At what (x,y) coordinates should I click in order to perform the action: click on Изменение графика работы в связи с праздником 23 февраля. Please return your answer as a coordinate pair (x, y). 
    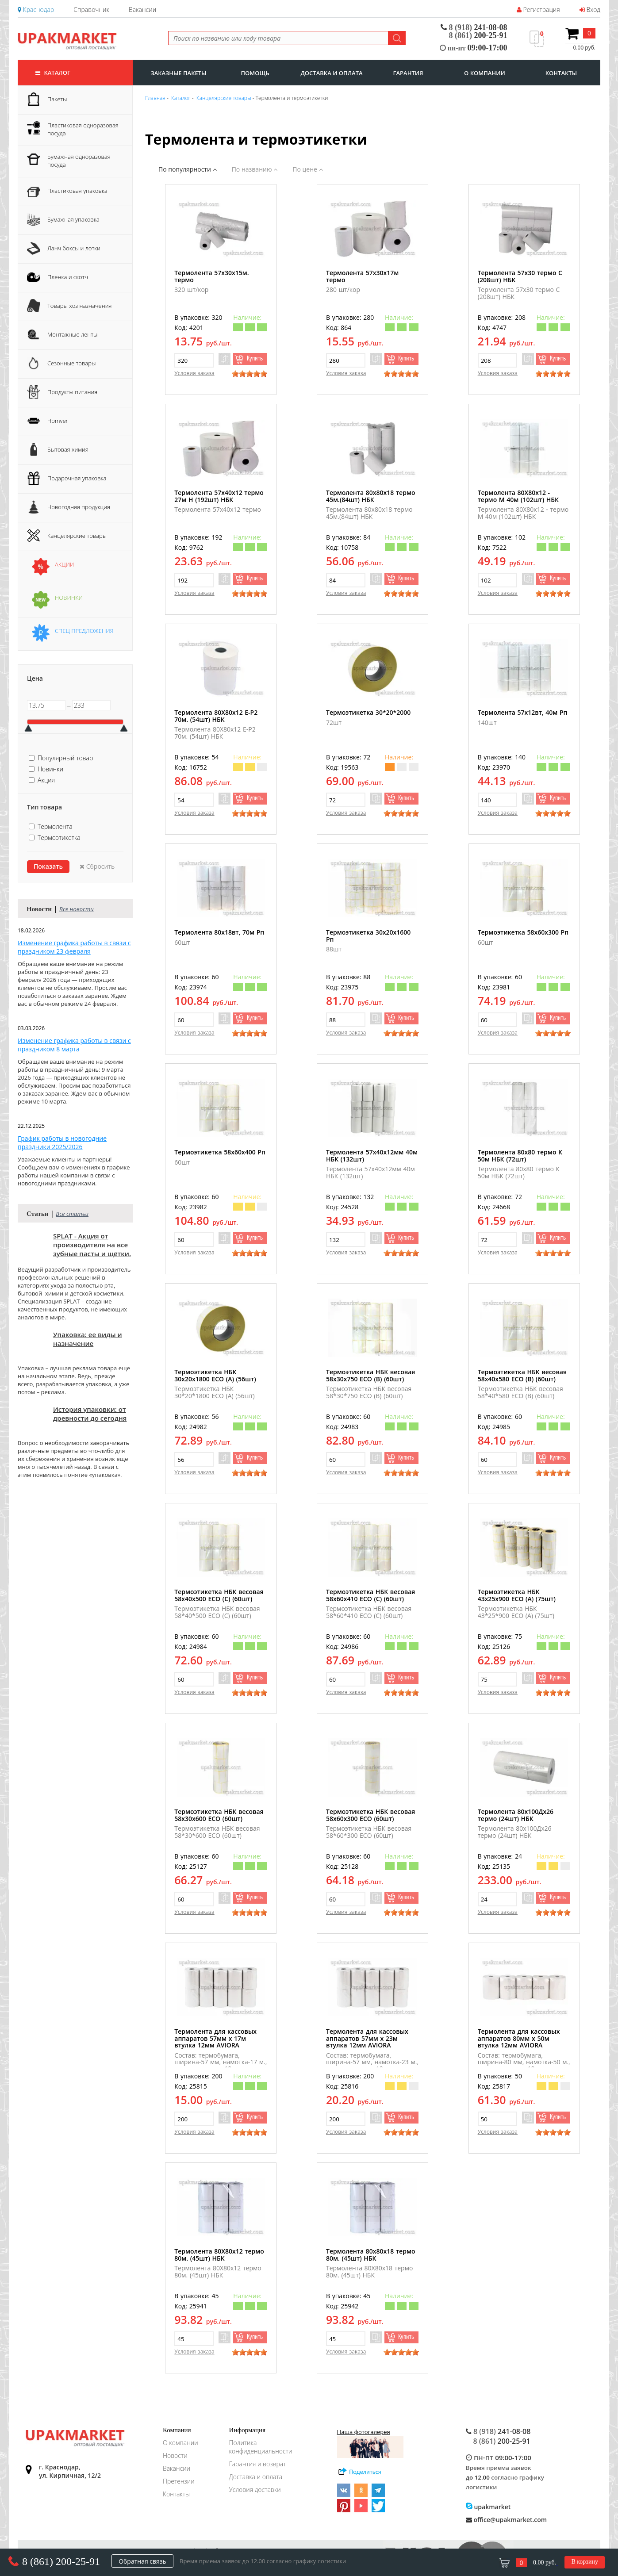
    Looking at the image, I should click on (74, 947).